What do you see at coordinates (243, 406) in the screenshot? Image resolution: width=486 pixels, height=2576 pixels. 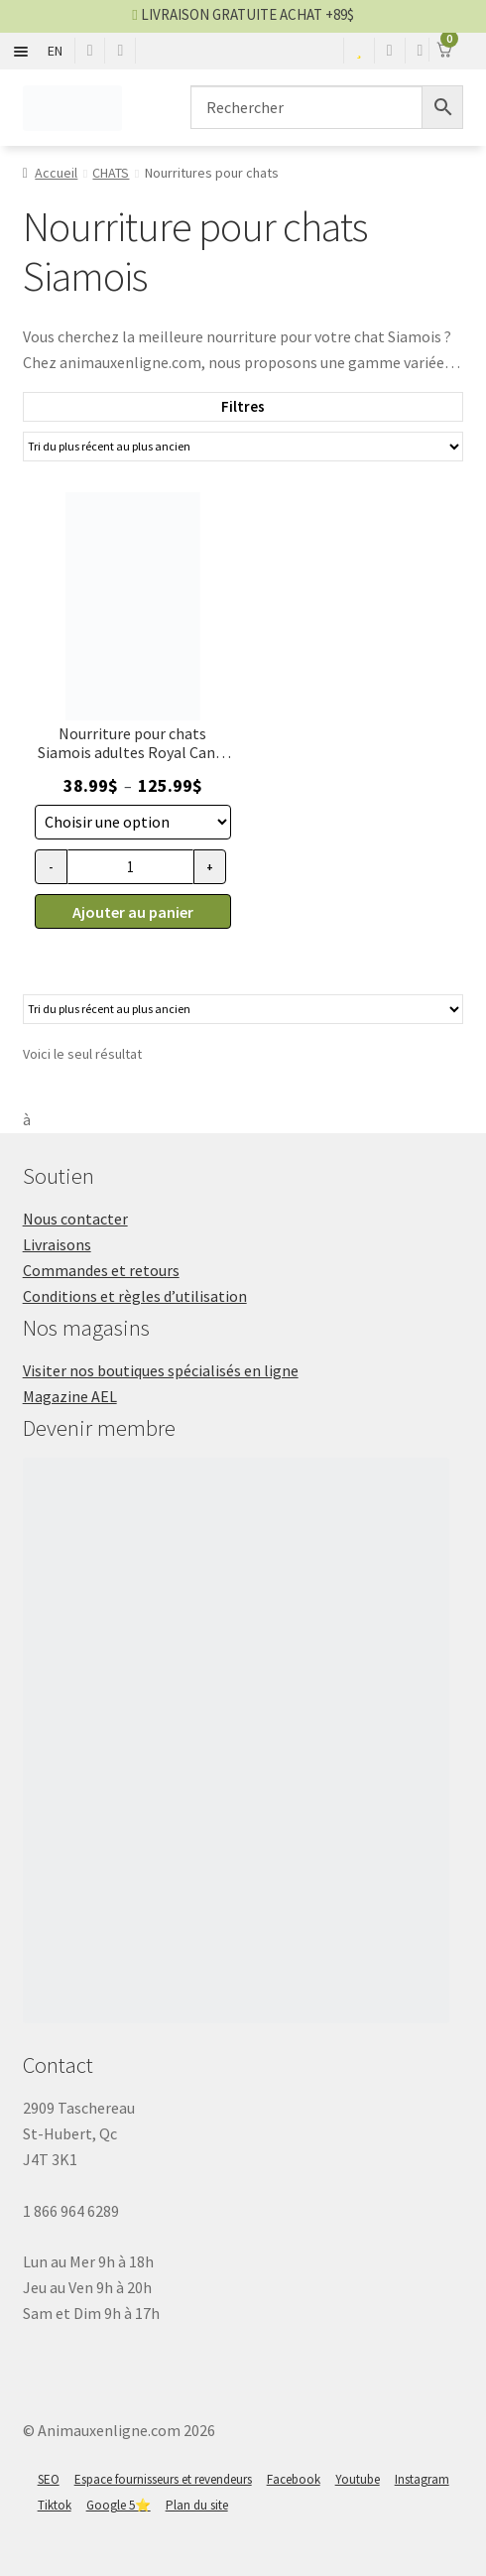 I see `Filtres` at bounding box center [243, 406].